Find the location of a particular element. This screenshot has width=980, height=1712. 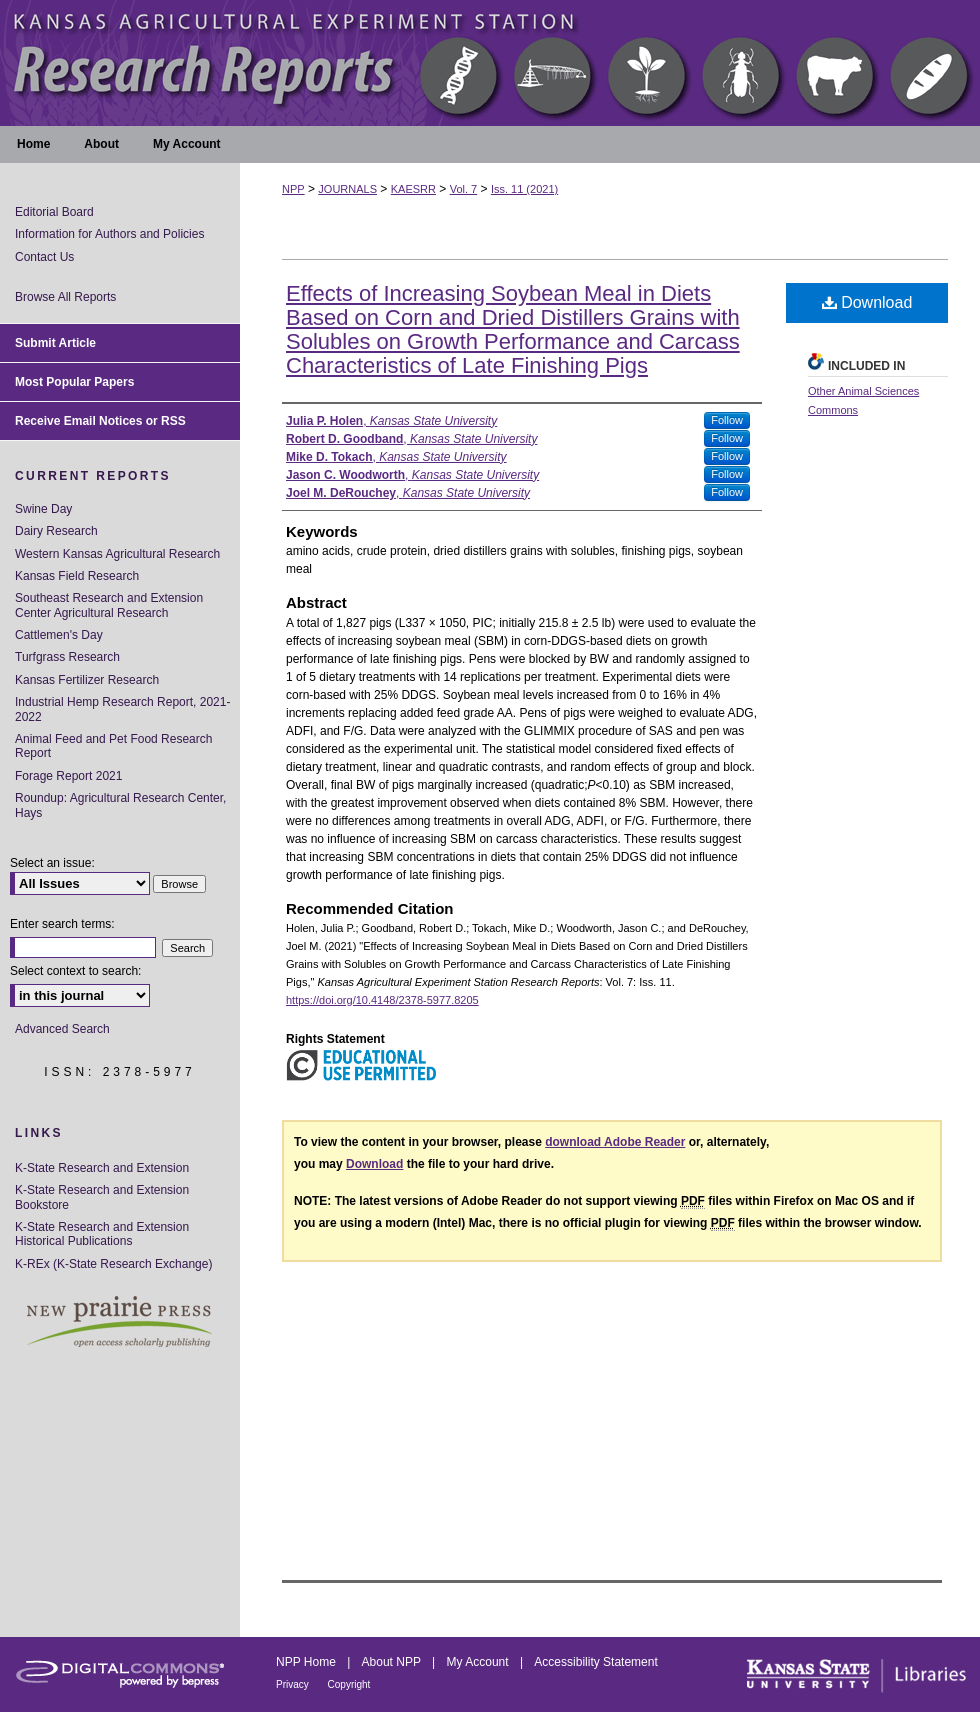

Contact Us is located at coordinates (44, 257).